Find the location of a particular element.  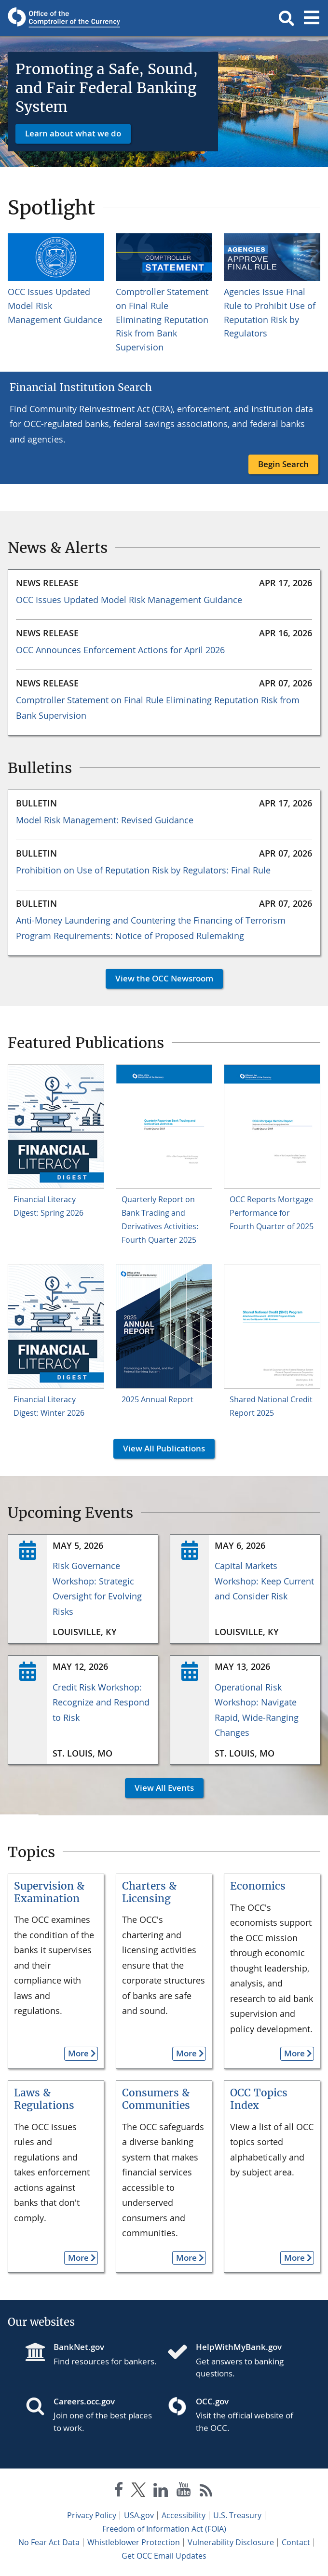

View All Publications [button] is located at coordinates (159, 1448).